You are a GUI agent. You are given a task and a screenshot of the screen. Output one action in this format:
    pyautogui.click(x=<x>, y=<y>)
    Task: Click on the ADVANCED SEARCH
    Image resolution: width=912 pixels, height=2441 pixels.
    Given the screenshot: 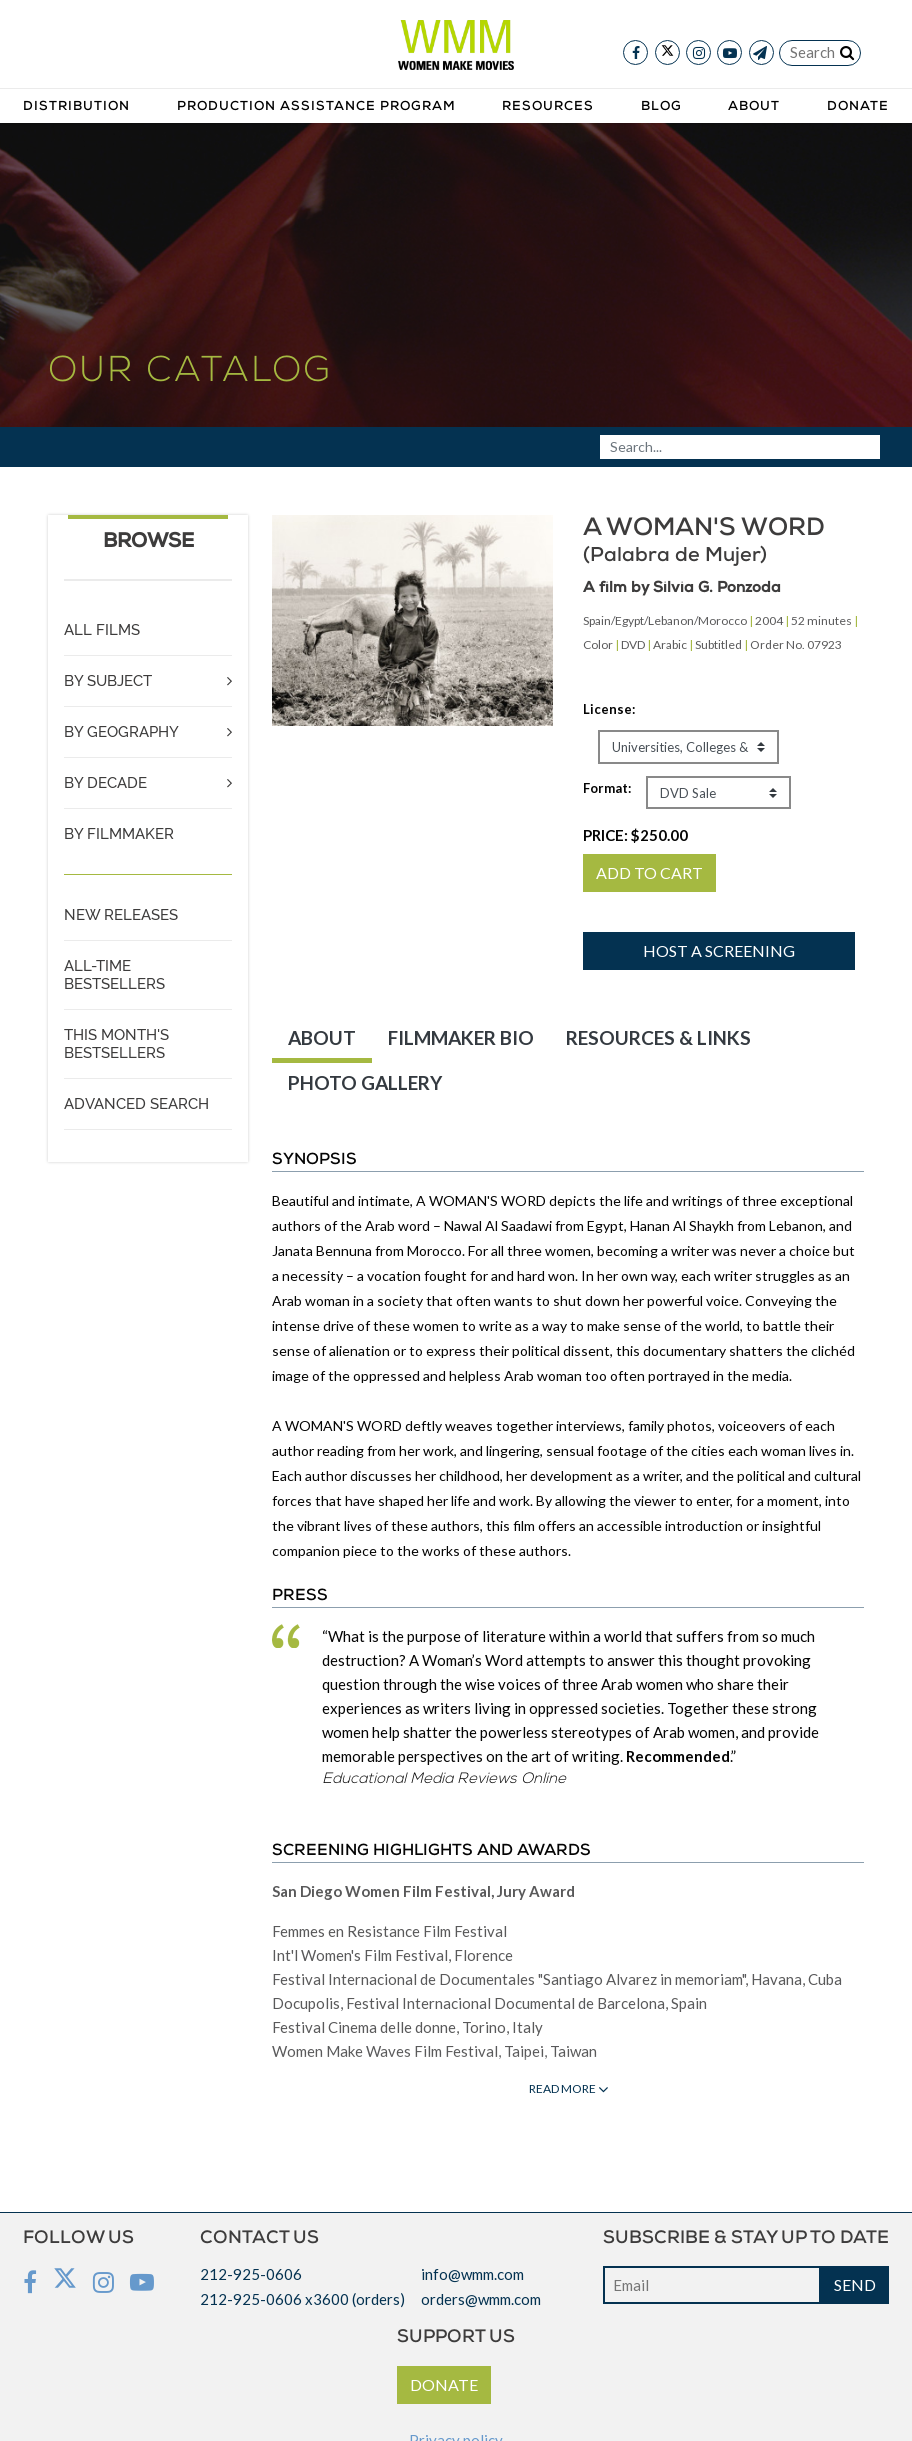 What is the action you would take?
    pyautogui.click(x=136, y=1104)
    